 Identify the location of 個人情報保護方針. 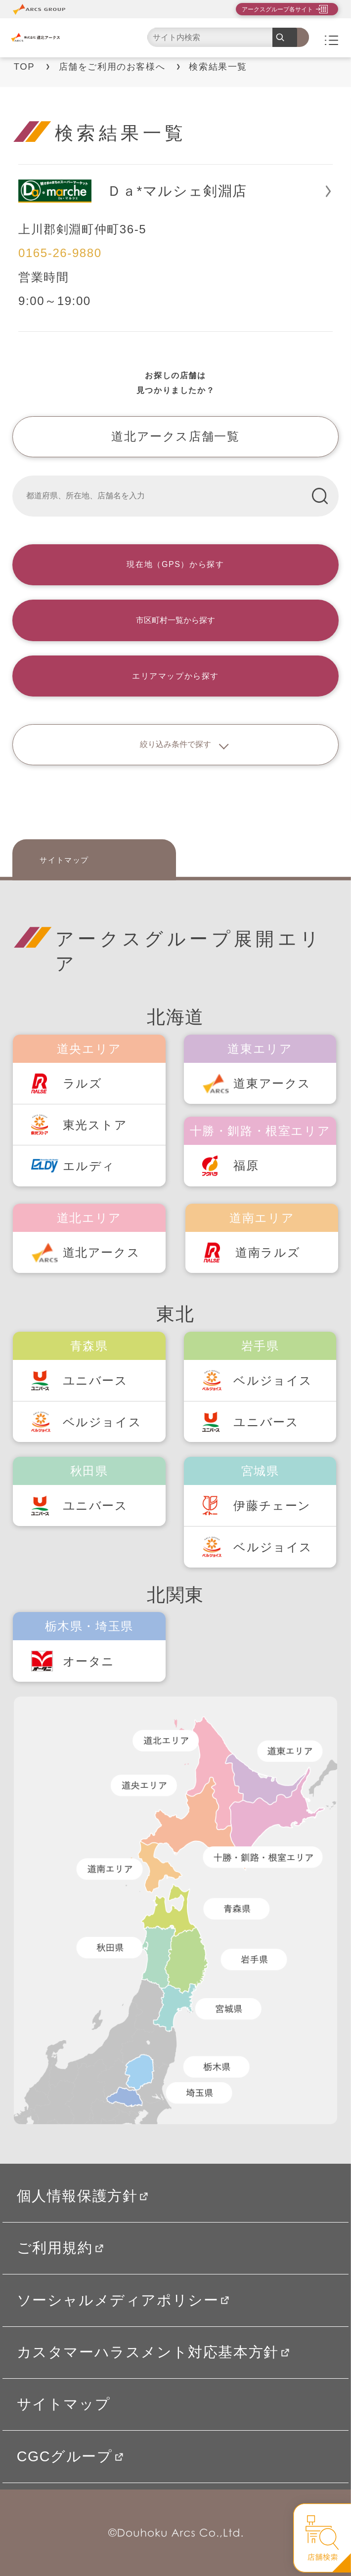
(82, 2196).